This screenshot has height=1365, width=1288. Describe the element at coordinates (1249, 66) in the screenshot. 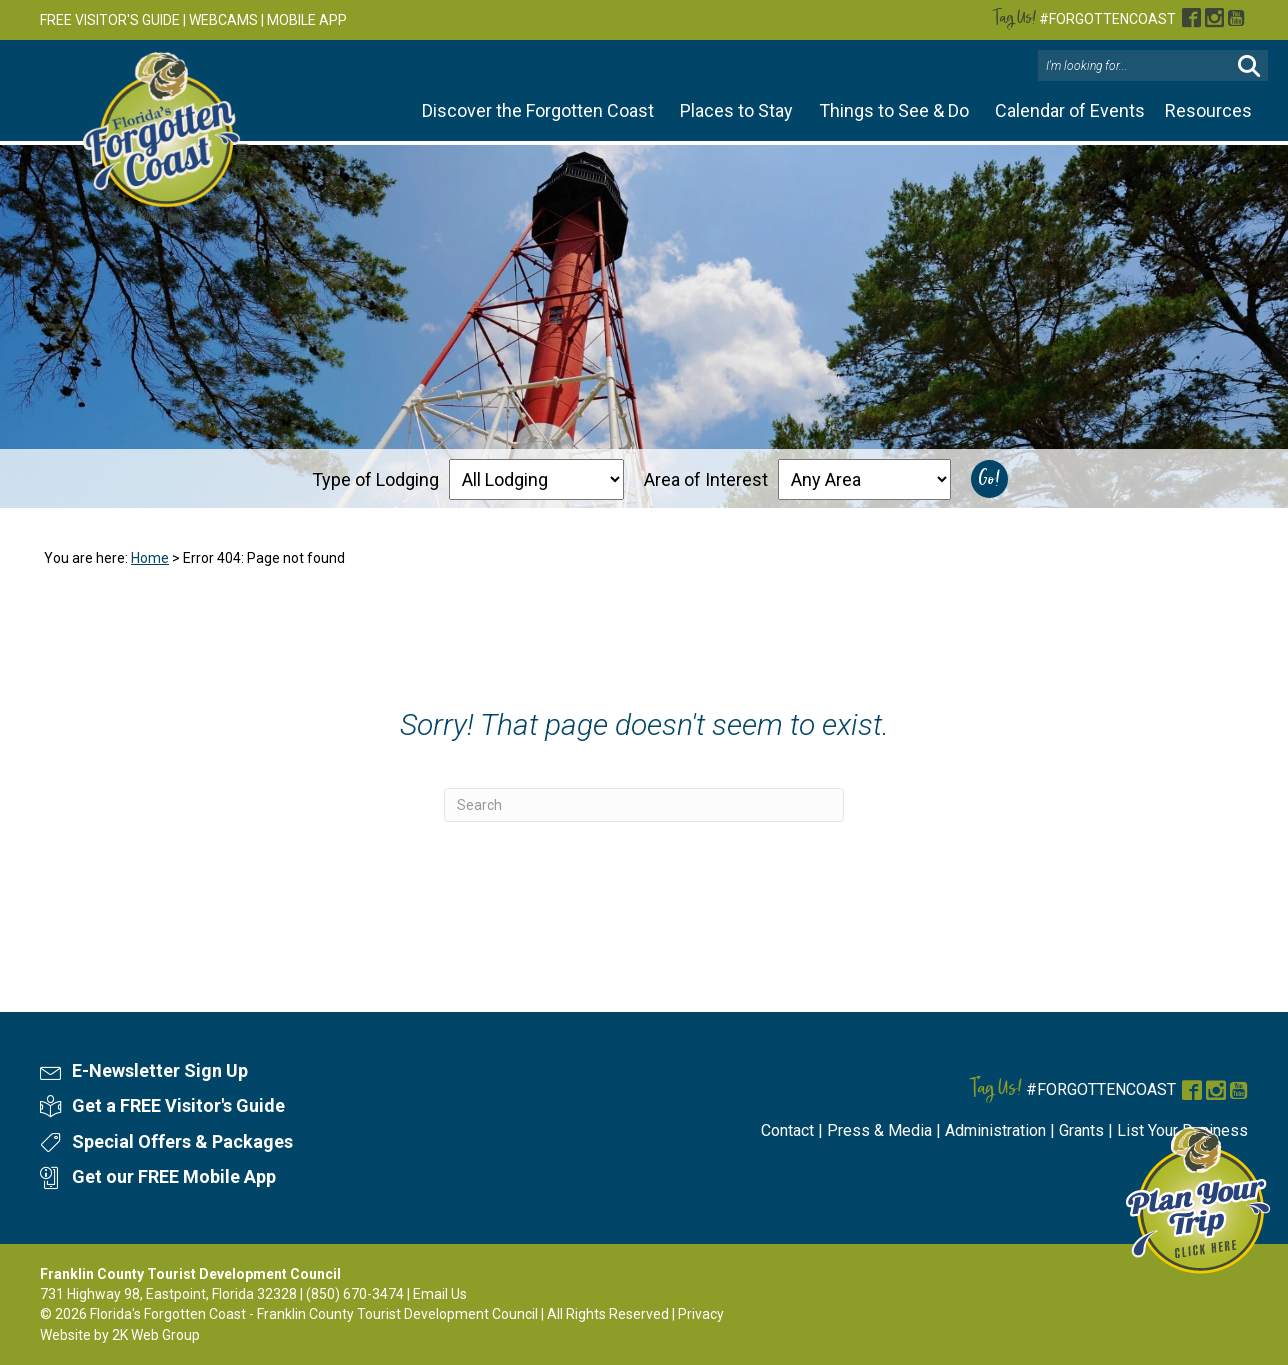

I see `[button]` at that location.